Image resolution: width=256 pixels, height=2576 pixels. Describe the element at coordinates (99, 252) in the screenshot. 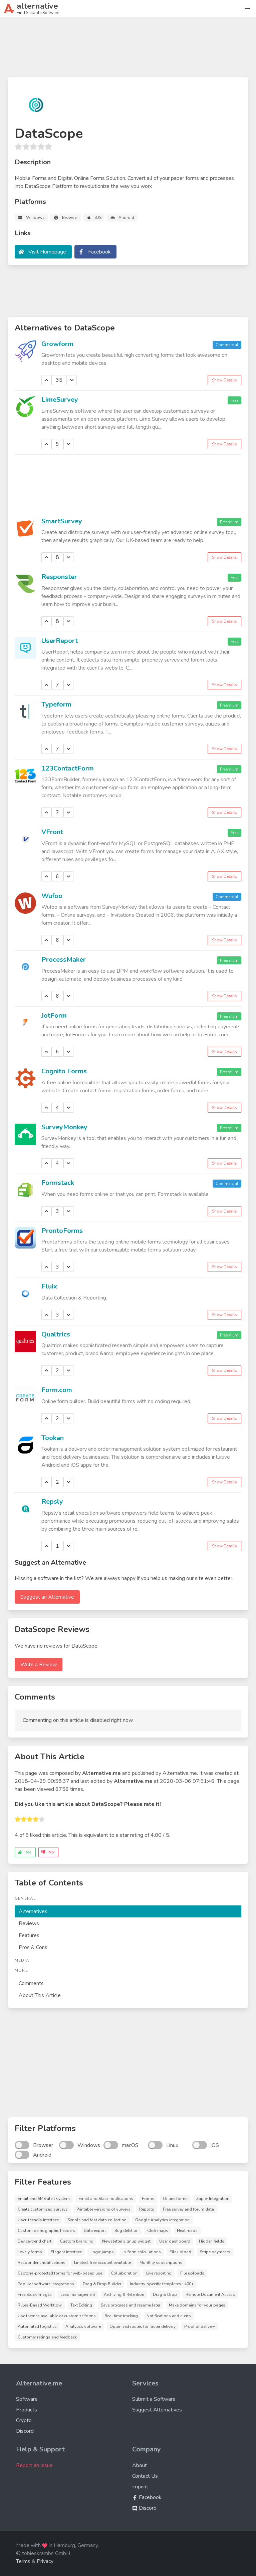

I see `Facebook` at that location.